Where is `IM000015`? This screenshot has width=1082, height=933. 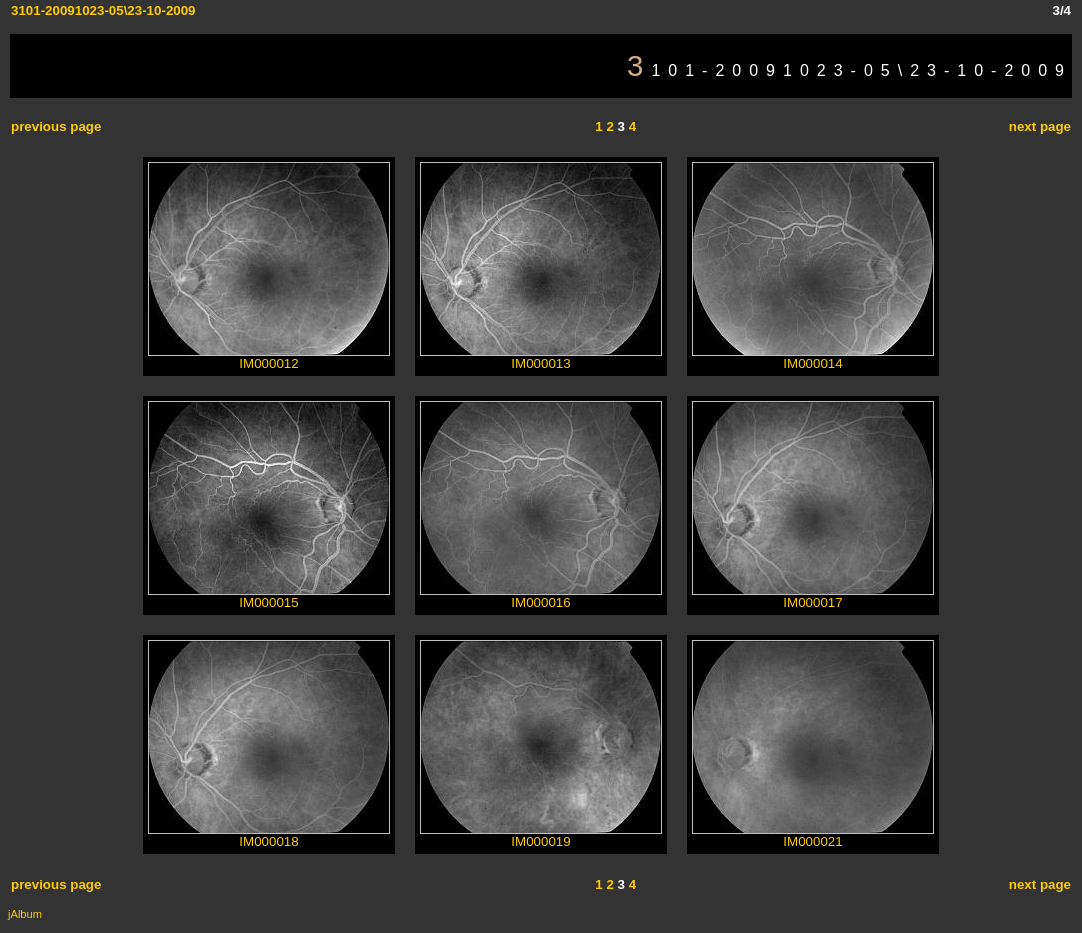
IM000015 is located at coordinates (269, 596).